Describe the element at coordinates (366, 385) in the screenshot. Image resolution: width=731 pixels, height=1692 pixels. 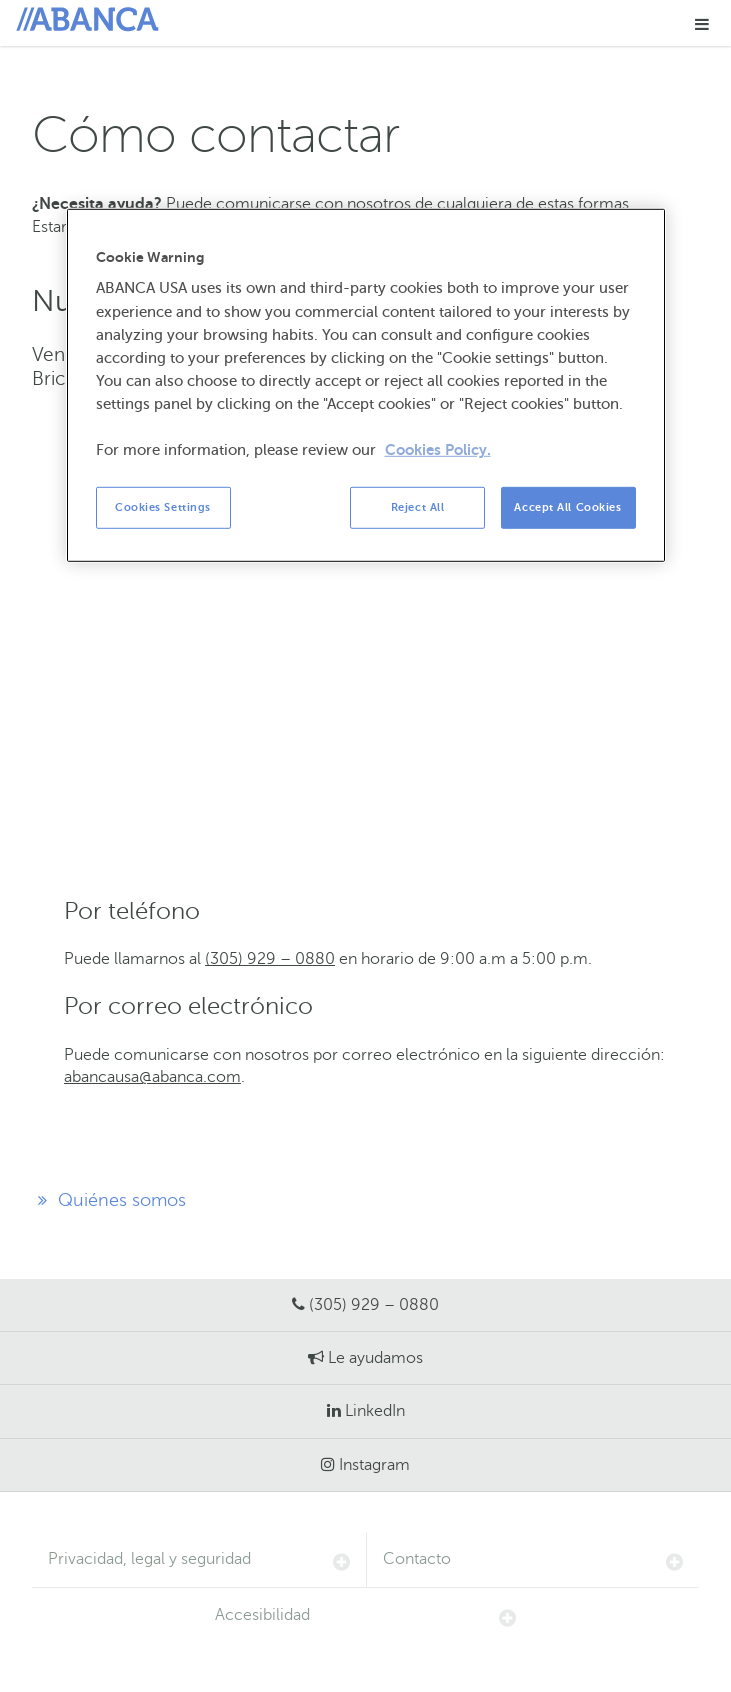
I see `[region]` at that location.